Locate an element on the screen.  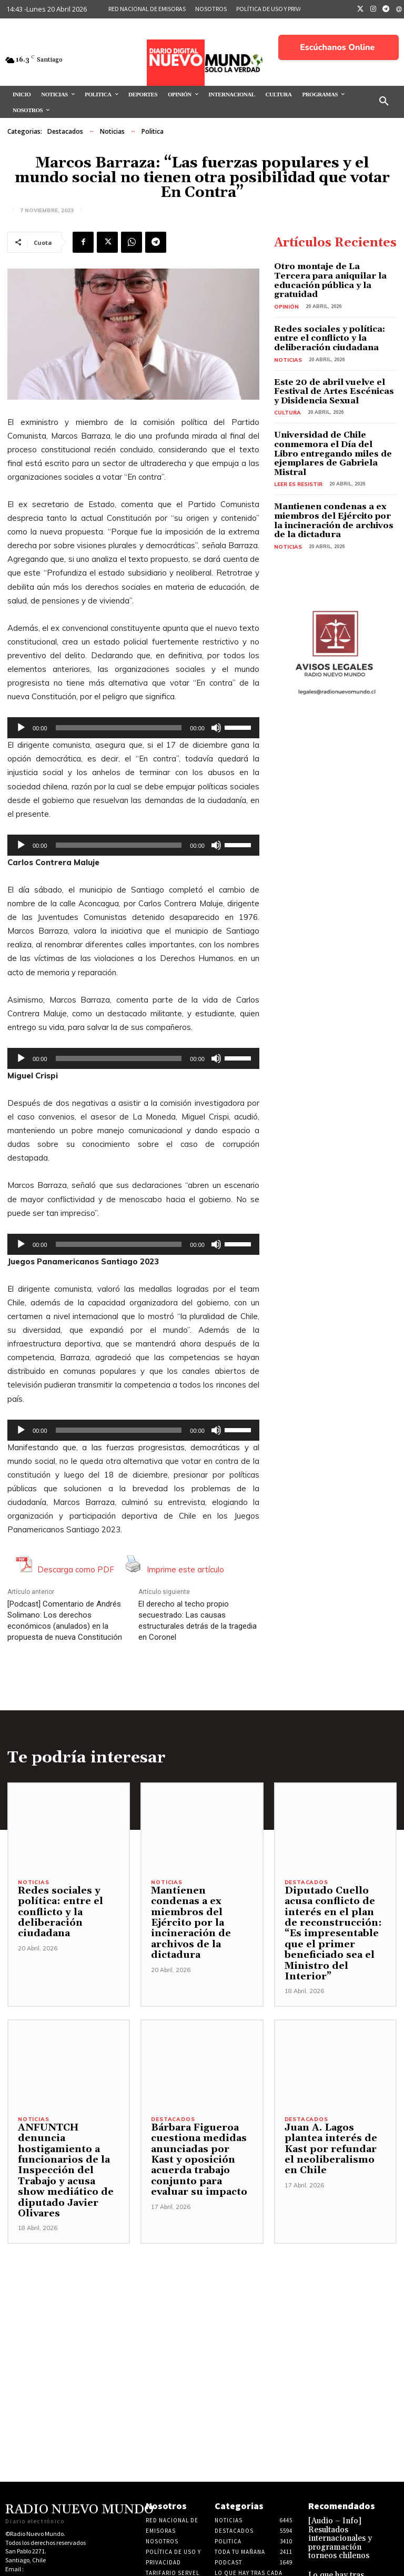
Noticias is located at coordinates (112, 131).